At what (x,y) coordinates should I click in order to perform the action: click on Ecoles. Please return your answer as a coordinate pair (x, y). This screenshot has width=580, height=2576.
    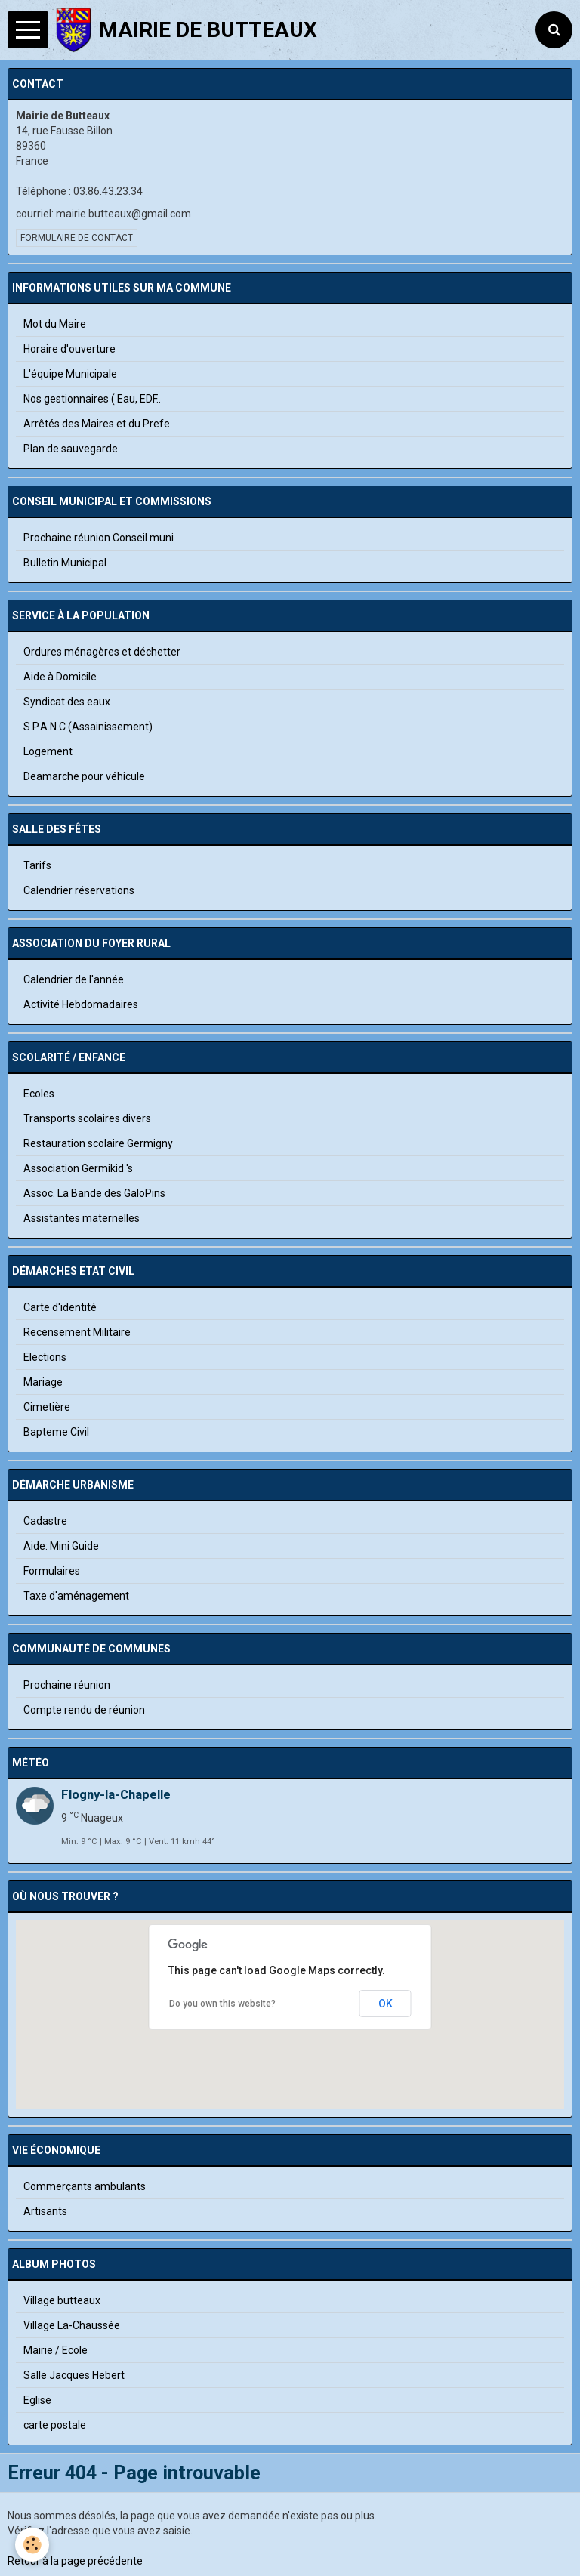
    Looking at the image, I should click on (38, 1093).